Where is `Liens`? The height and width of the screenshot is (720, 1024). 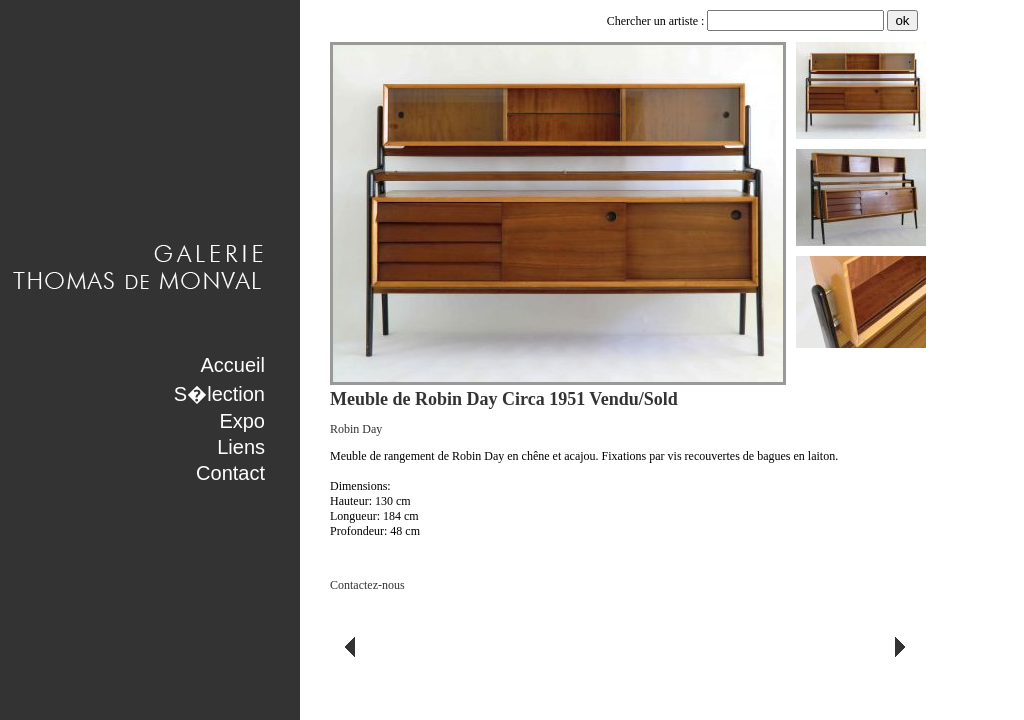 Liens is located at coordinates (241, 447).